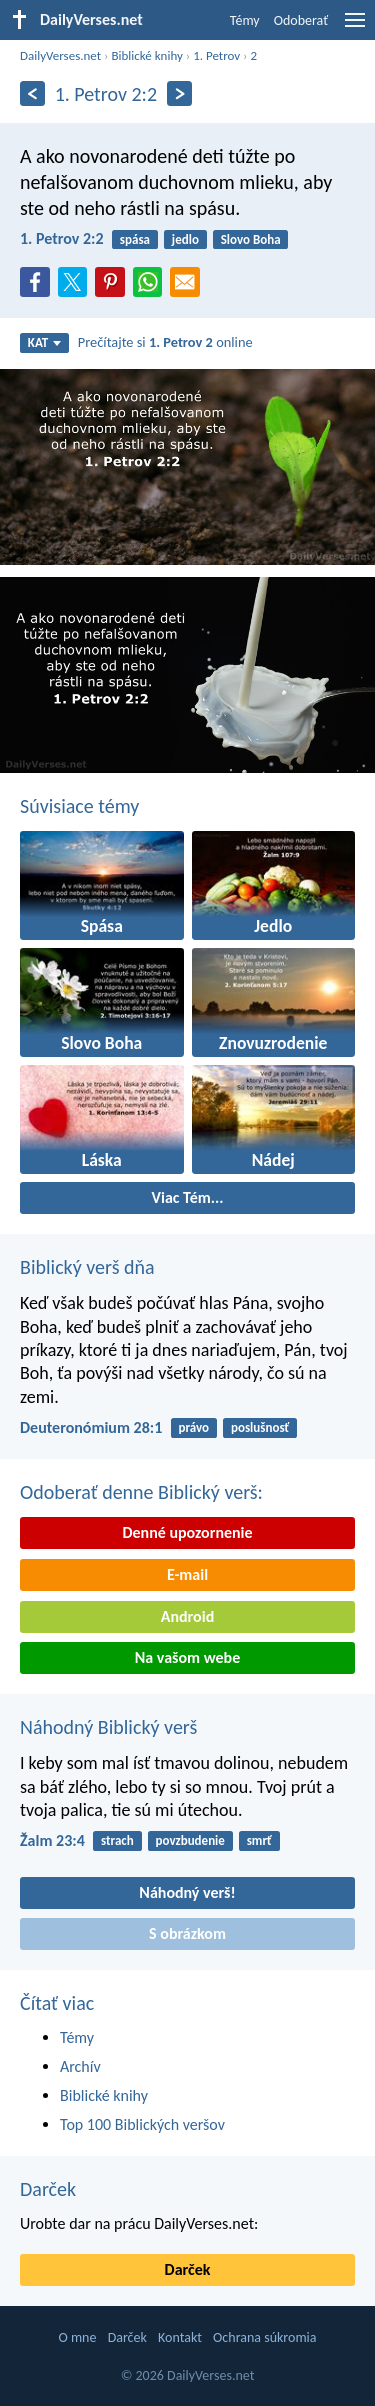 The width and height of the screenshot is (375, 2406). I want to click on Biblický verš dňa, so click(87, 1267).